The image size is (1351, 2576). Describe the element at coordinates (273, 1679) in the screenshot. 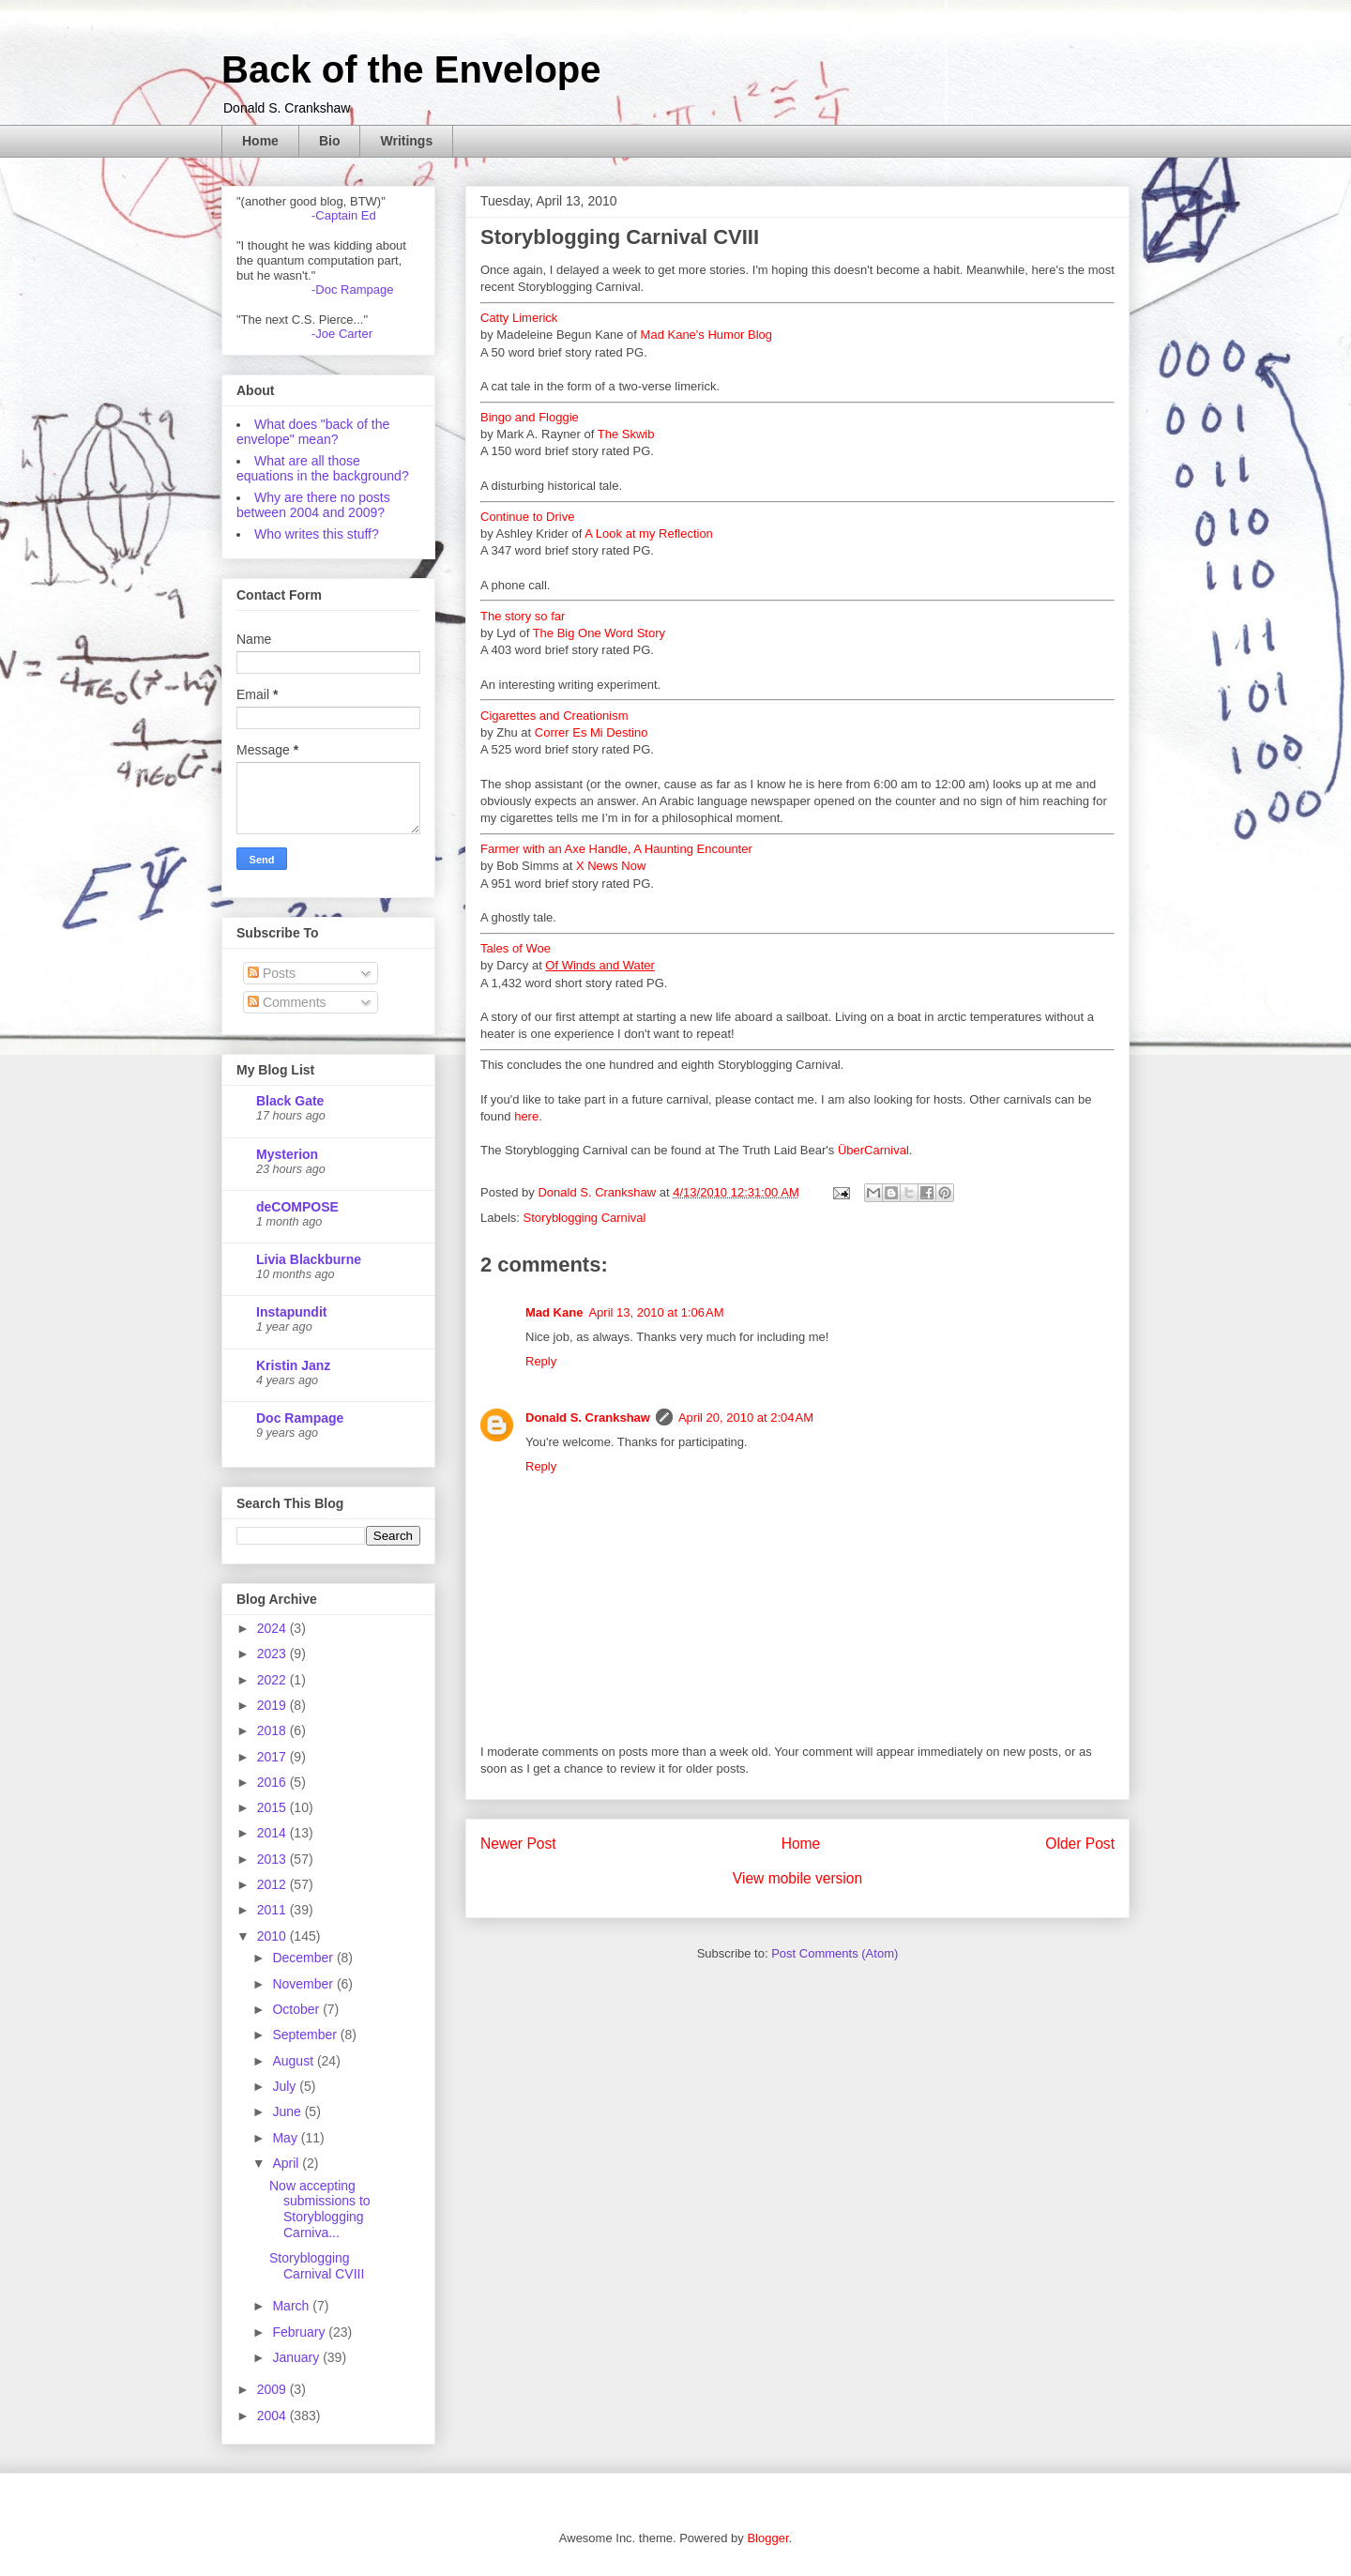

I see `2022` at that location.